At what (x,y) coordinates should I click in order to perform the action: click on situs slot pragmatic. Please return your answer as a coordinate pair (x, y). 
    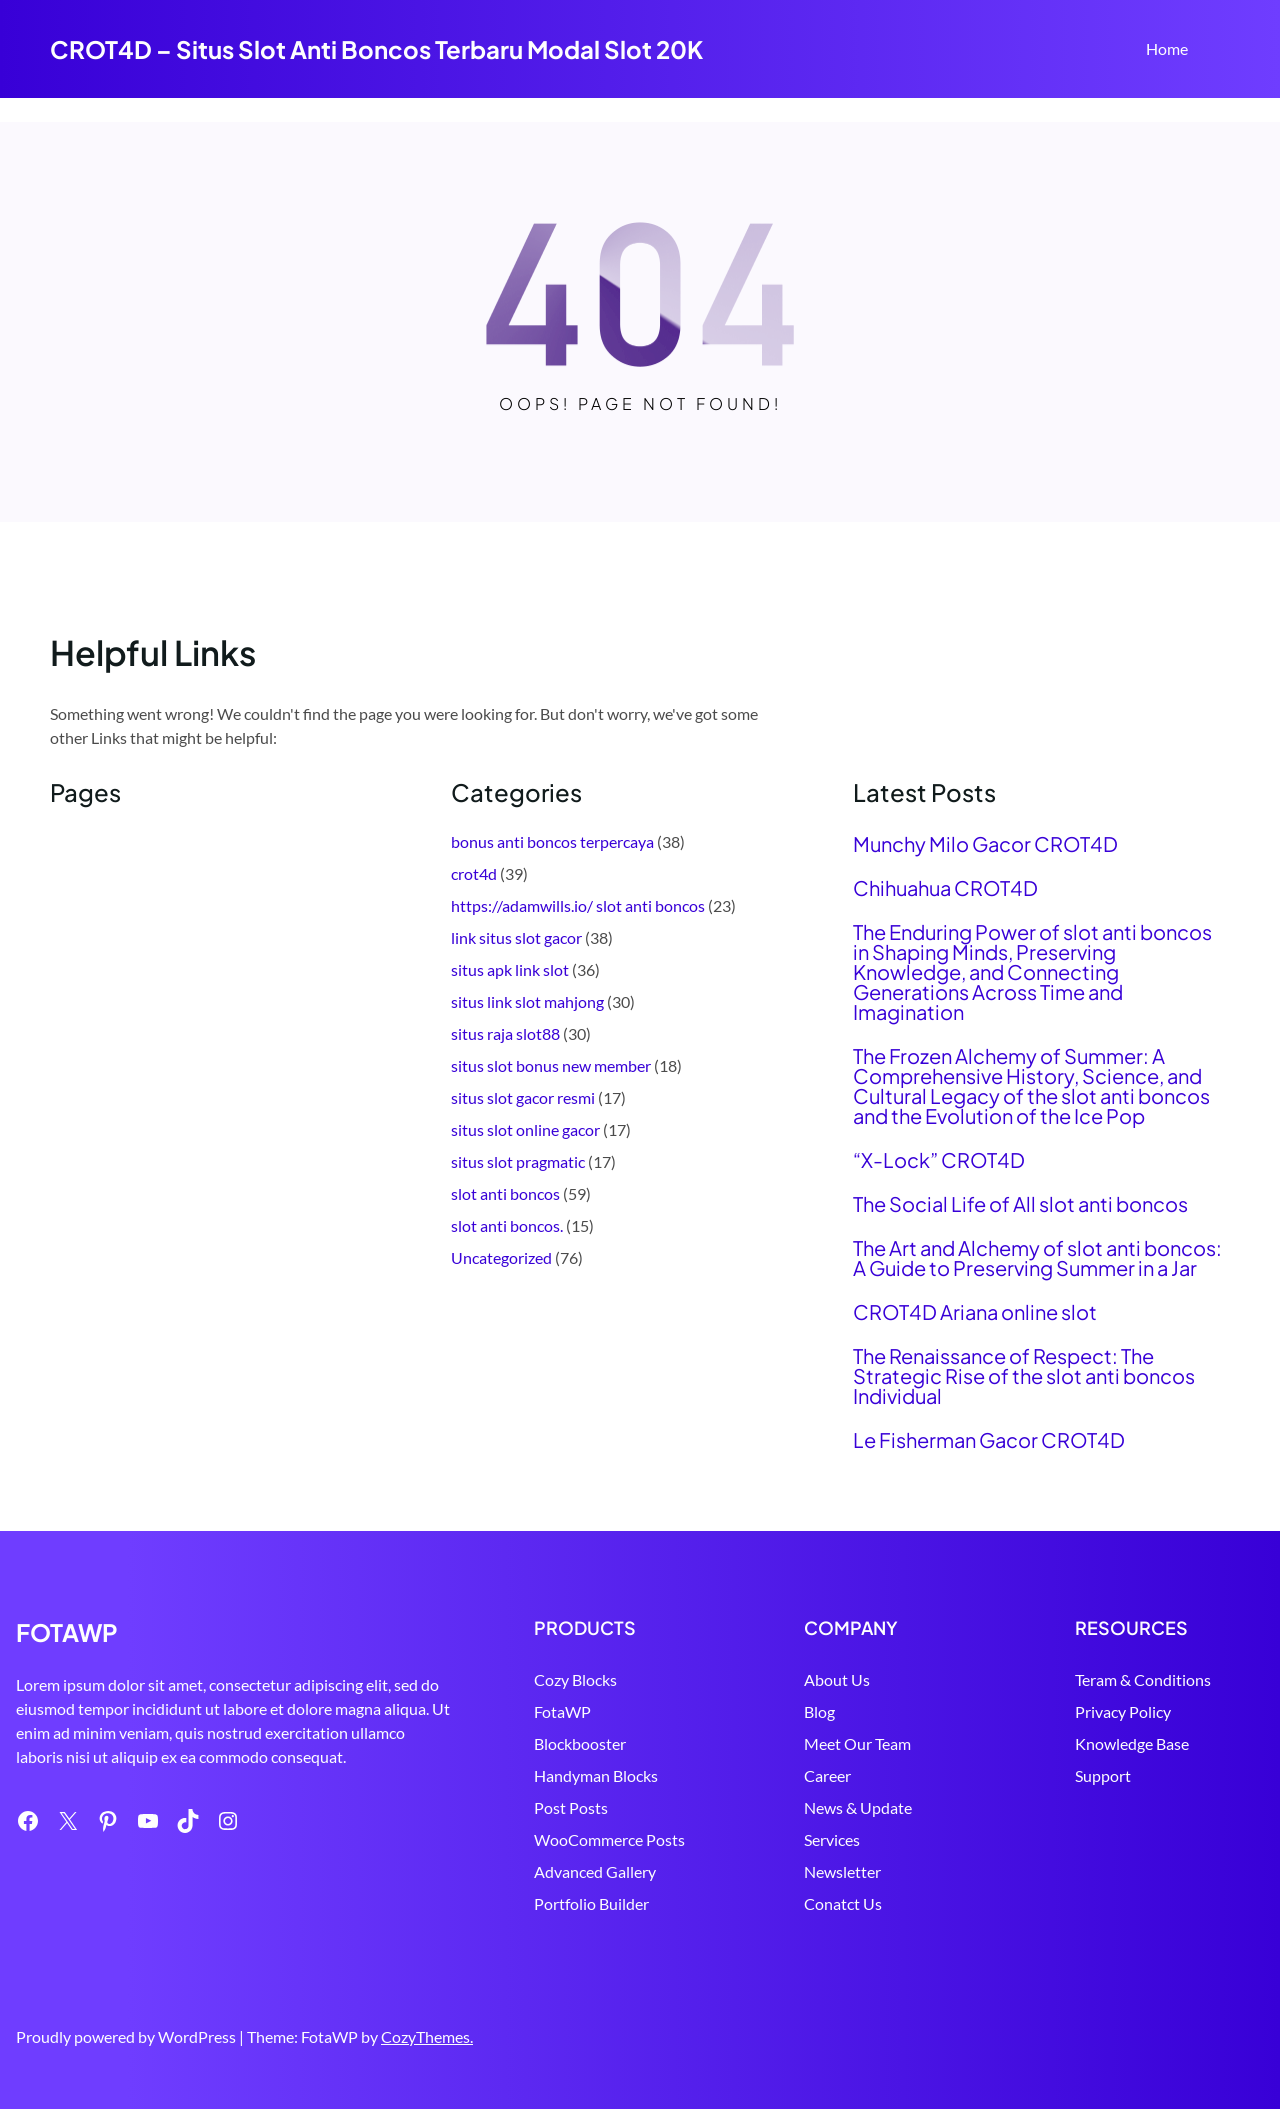
    Looking at the image, I should click on (518, 1161).